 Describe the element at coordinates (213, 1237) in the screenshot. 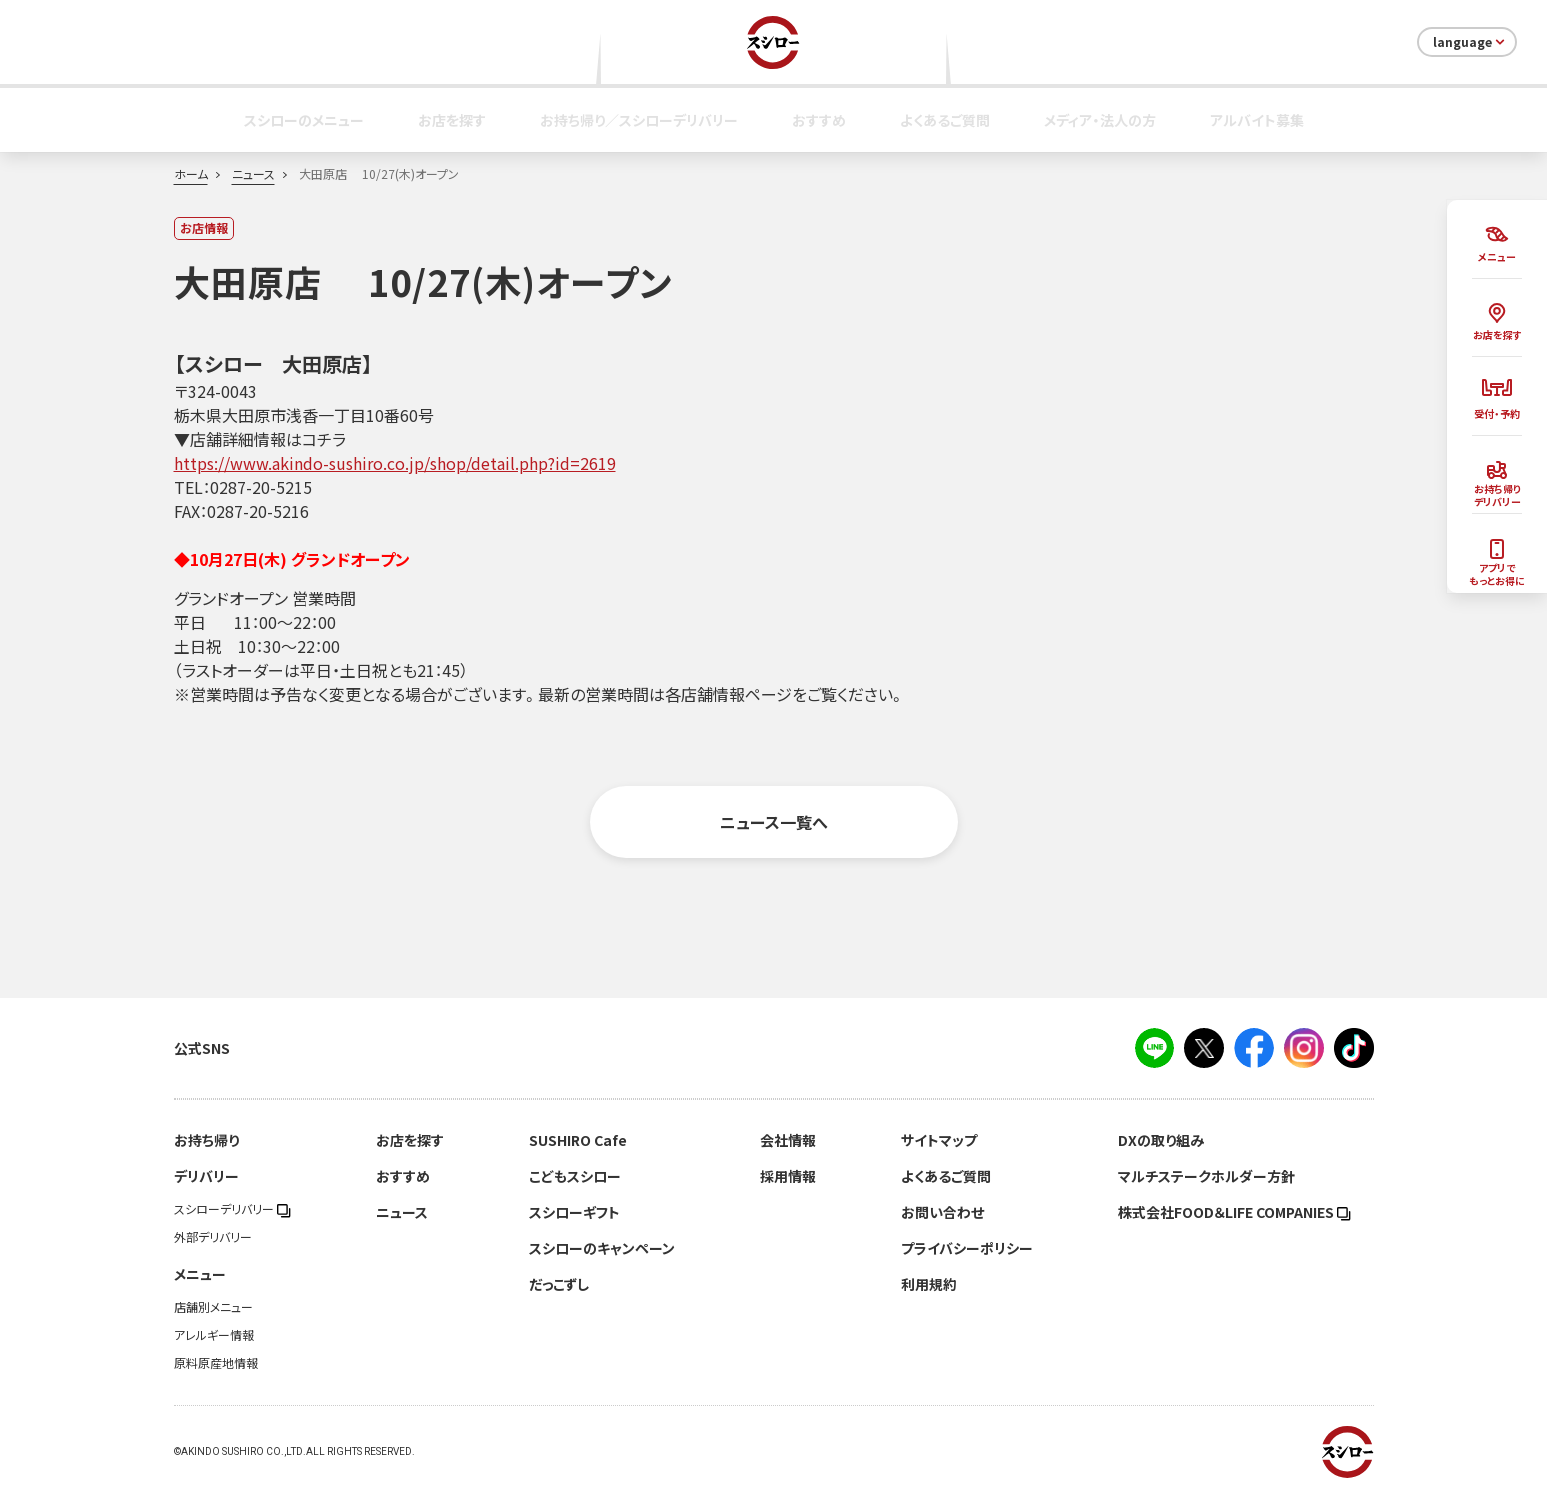

I see `外部デリバリー` at that location.